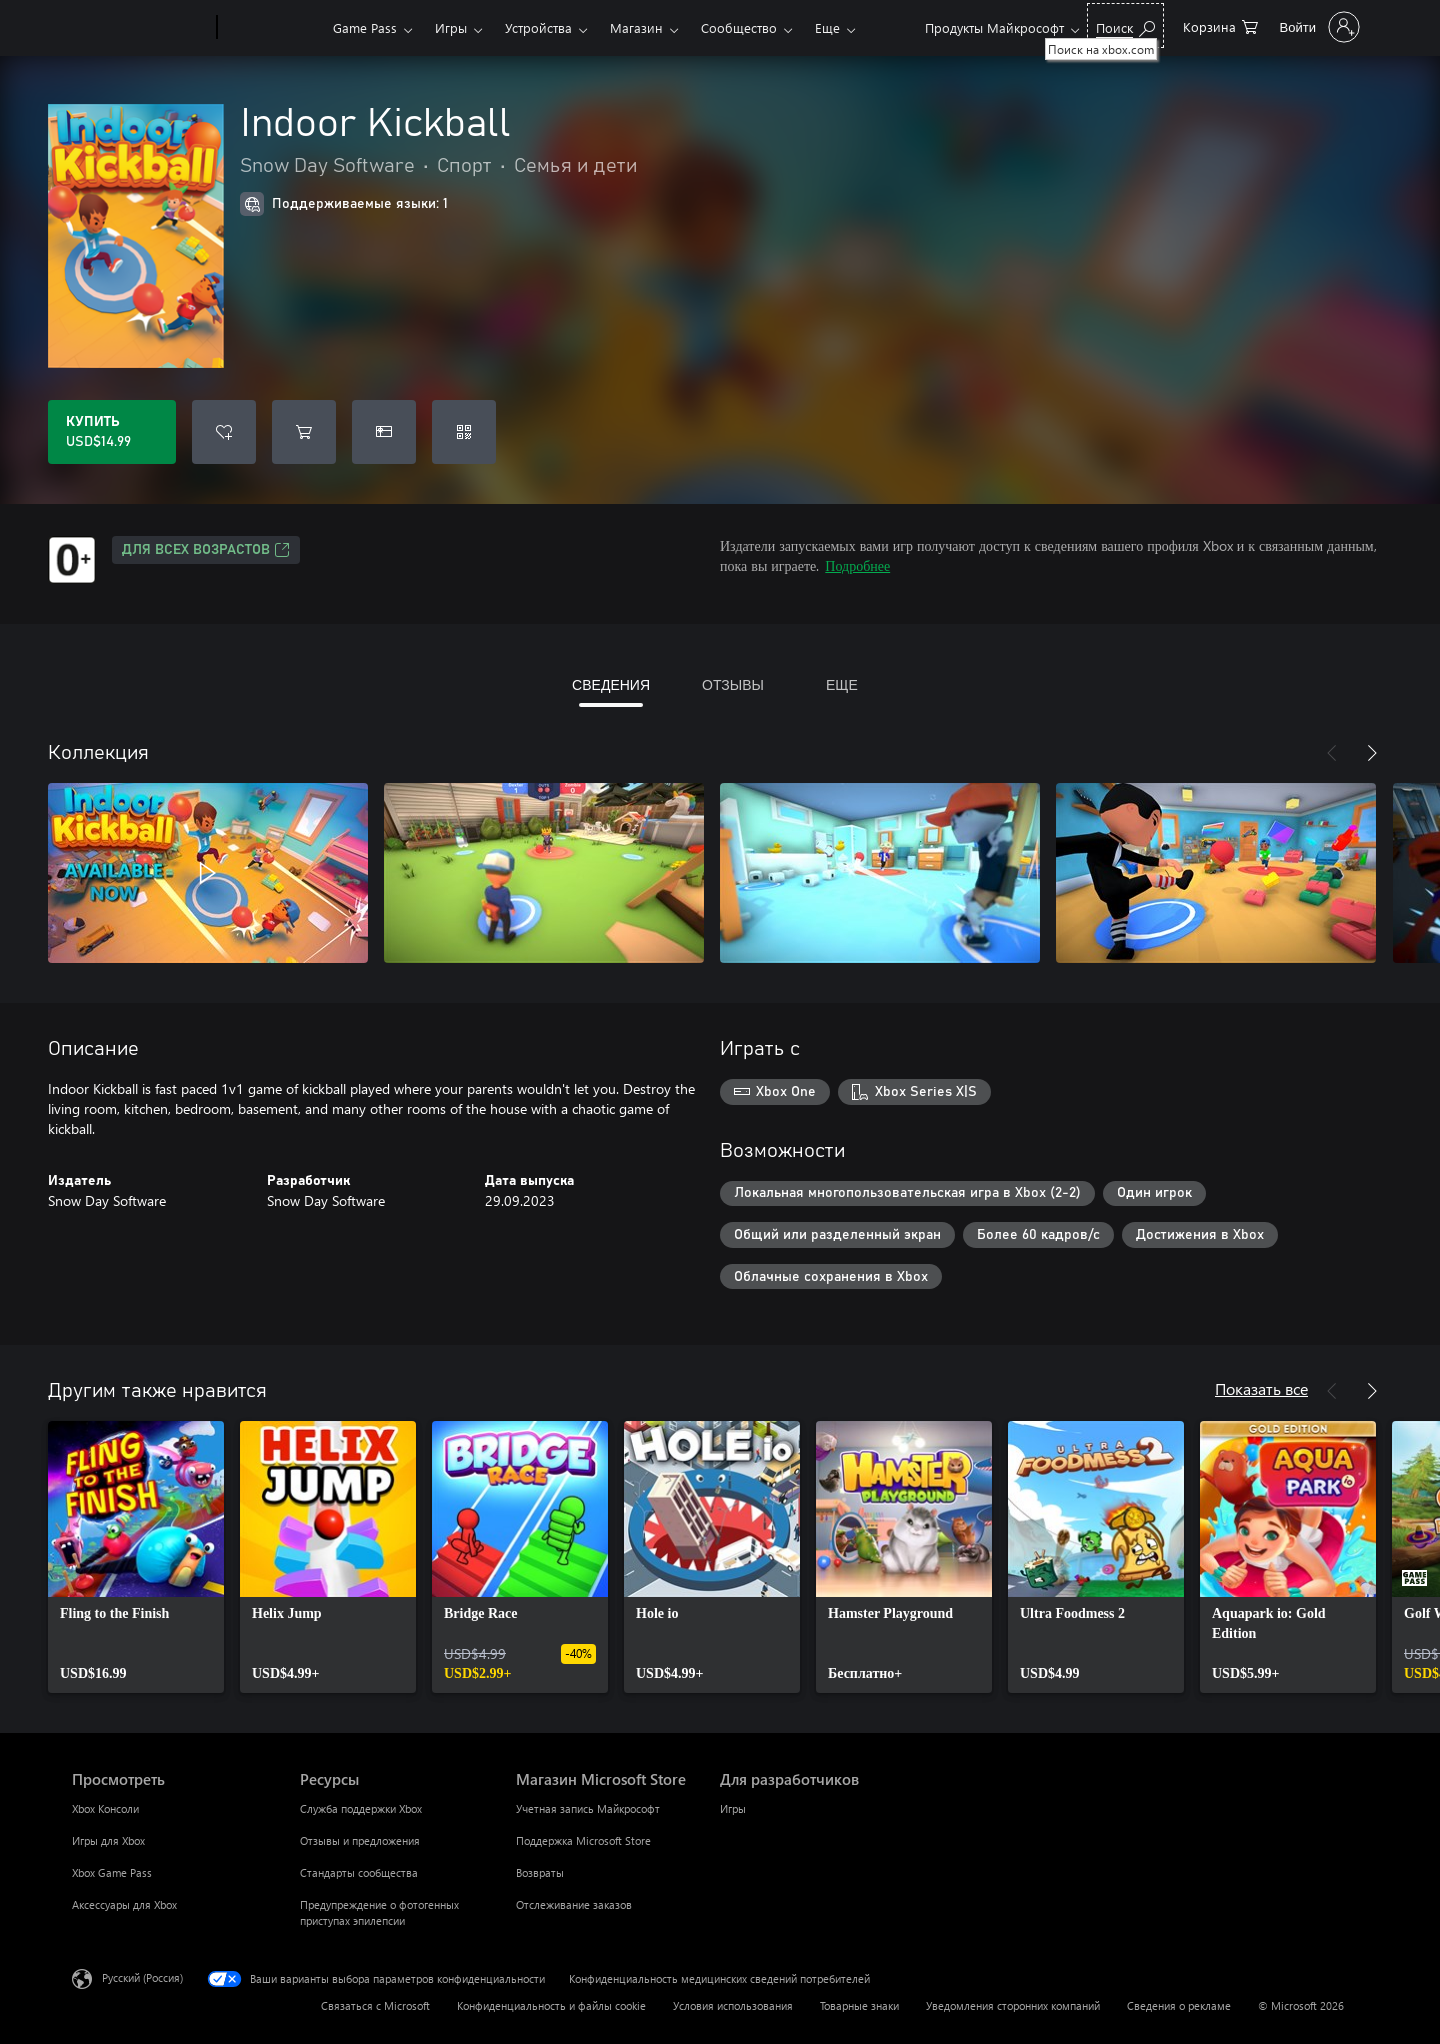 This screenshot has height=2044, width=1440. Describe the element at coordinates (583, 1840) in the screenshot. I see `Поддержка Microsoft Store [Поддержка Microsoft Store Магазин Microsoft Store]` at that location.